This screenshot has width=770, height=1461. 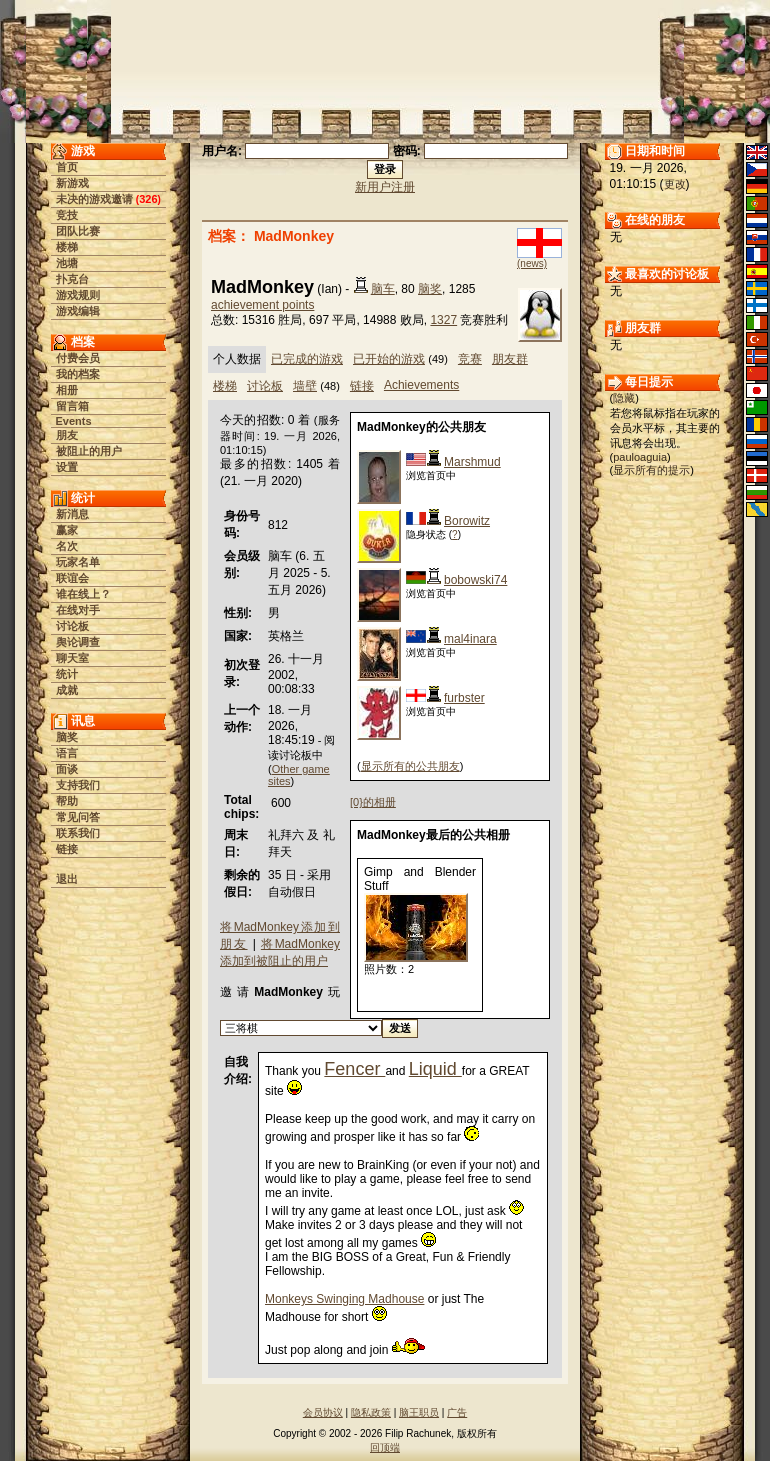 What do you see at coordinates (624, 398) in the screenshot?
I see `隐藏` at bounding box center [624, 398].